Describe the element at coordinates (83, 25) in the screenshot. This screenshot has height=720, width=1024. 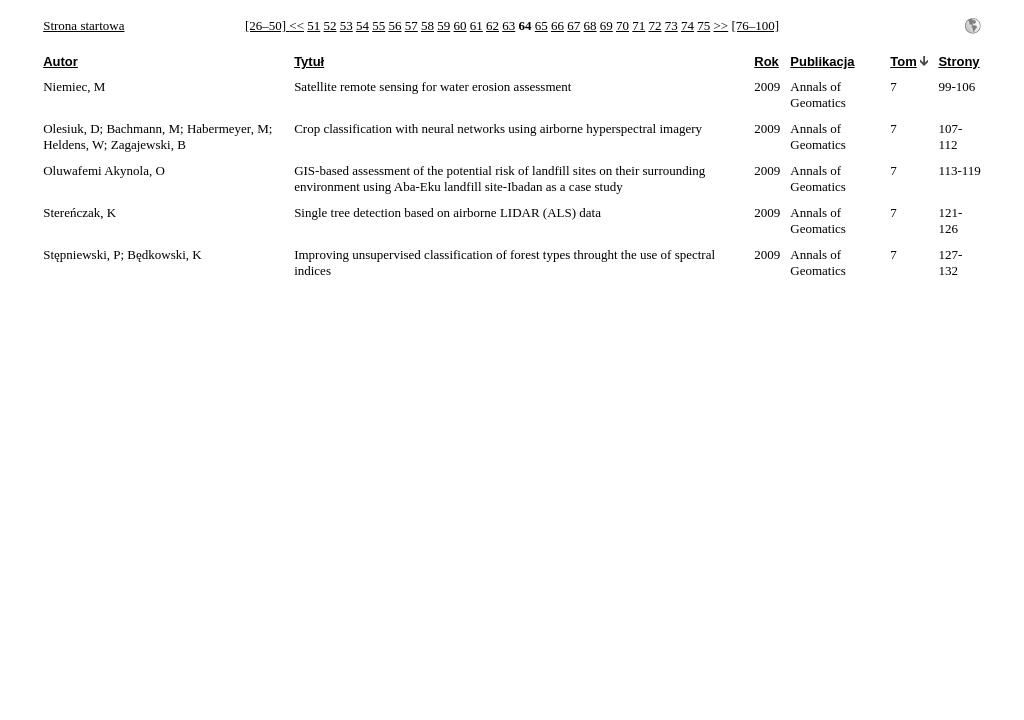
I see `Strona startowa` at that location.